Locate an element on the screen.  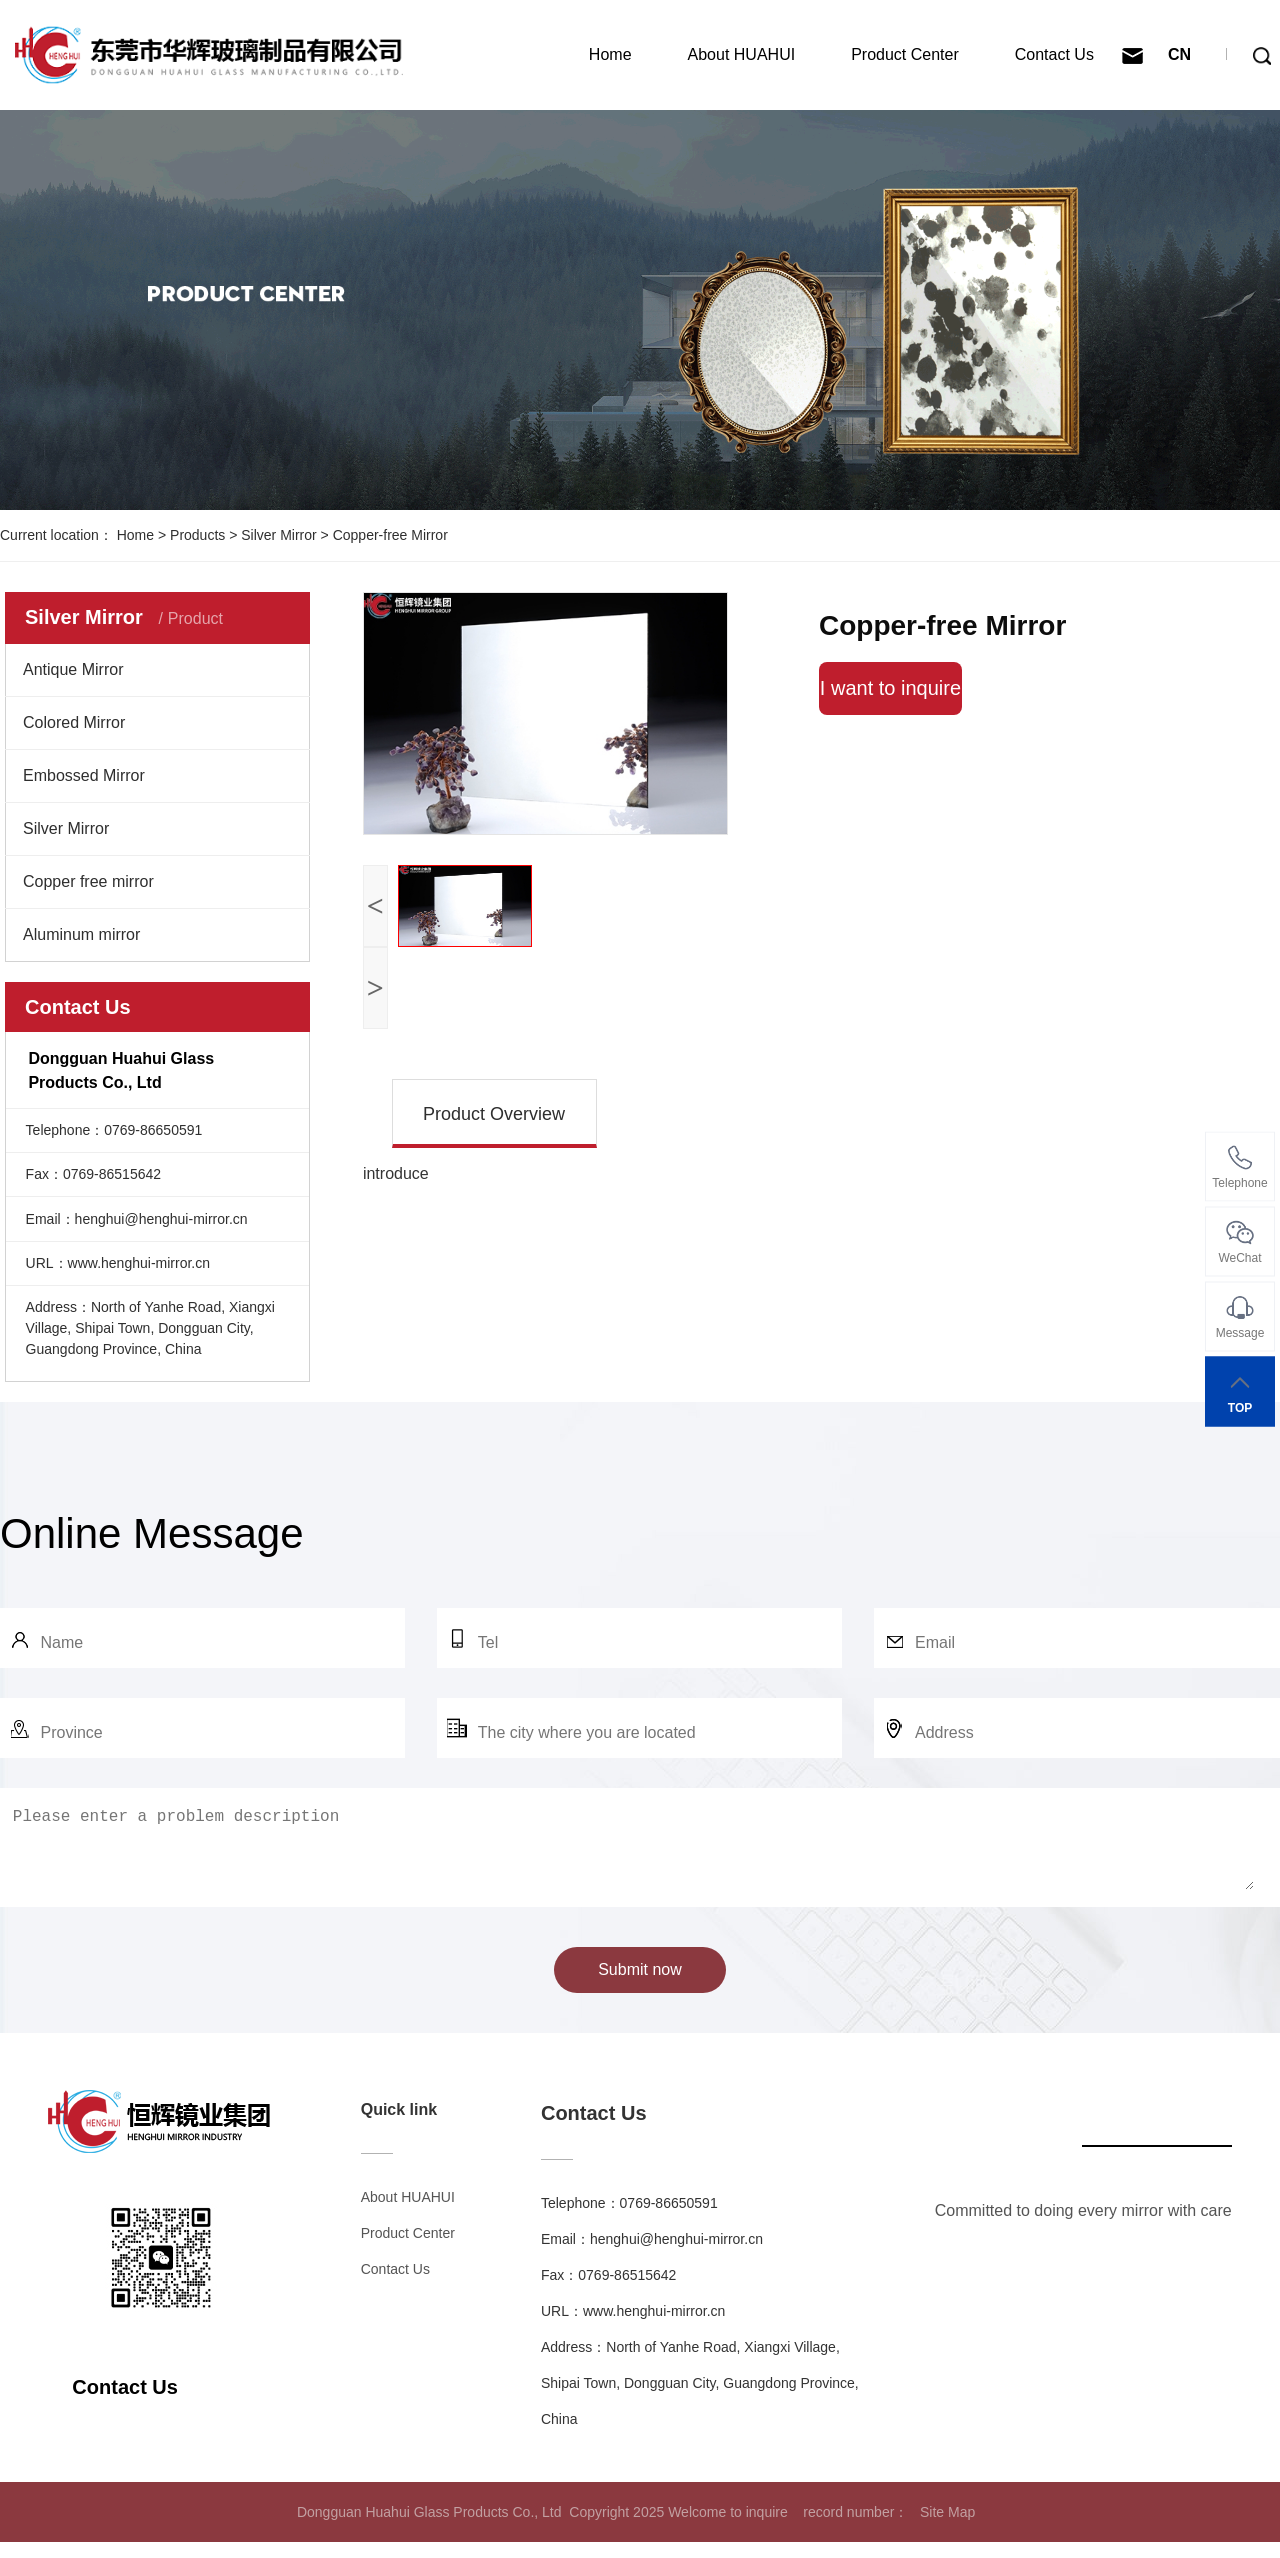
Home is located at coordinates (610, 54).